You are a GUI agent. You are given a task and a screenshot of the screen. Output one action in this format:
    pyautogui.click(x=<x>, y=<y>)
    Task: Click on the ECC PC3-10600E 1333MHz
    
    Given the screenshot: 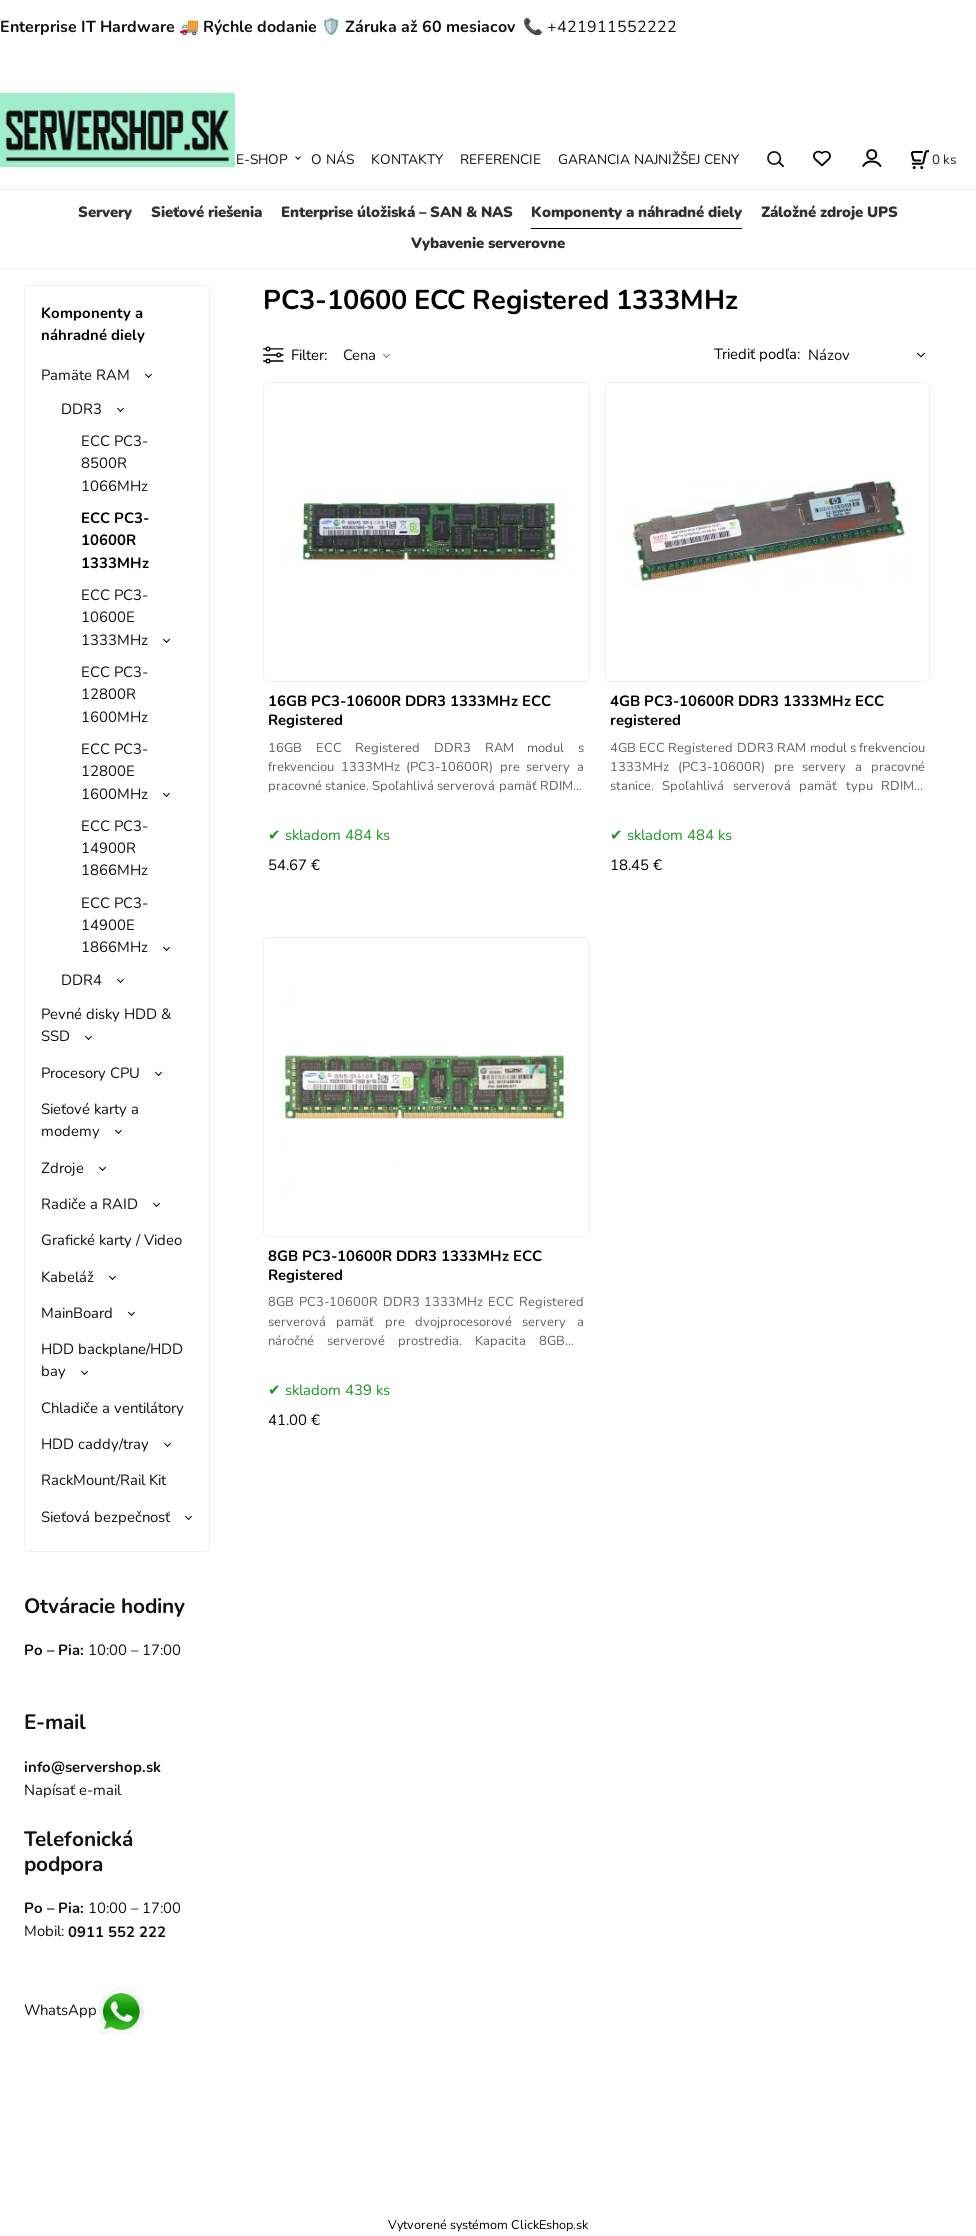 What is the action you would take?
    pyautogui.click(x=114, y=617)
    